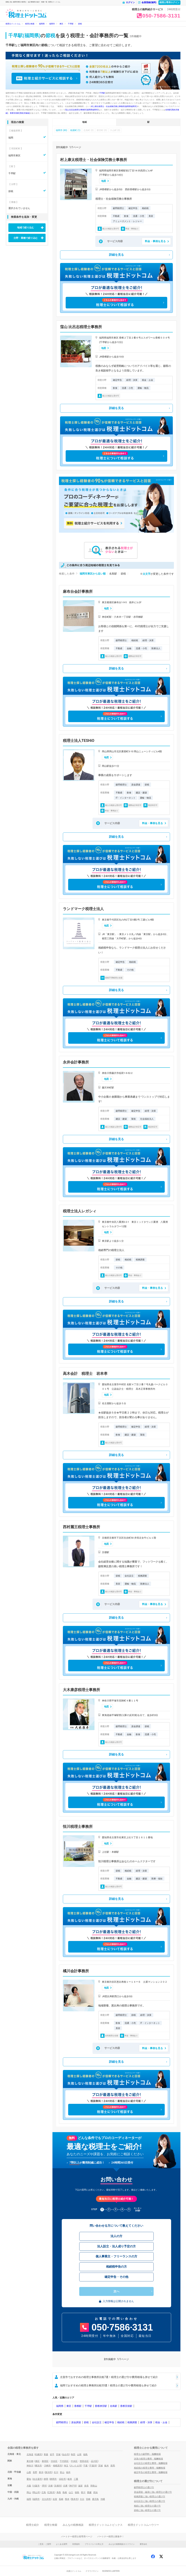  What do you see at coordinates (59, 2406) in the screenshot?
I see `福岡県` at bounding box center [59, 2406].